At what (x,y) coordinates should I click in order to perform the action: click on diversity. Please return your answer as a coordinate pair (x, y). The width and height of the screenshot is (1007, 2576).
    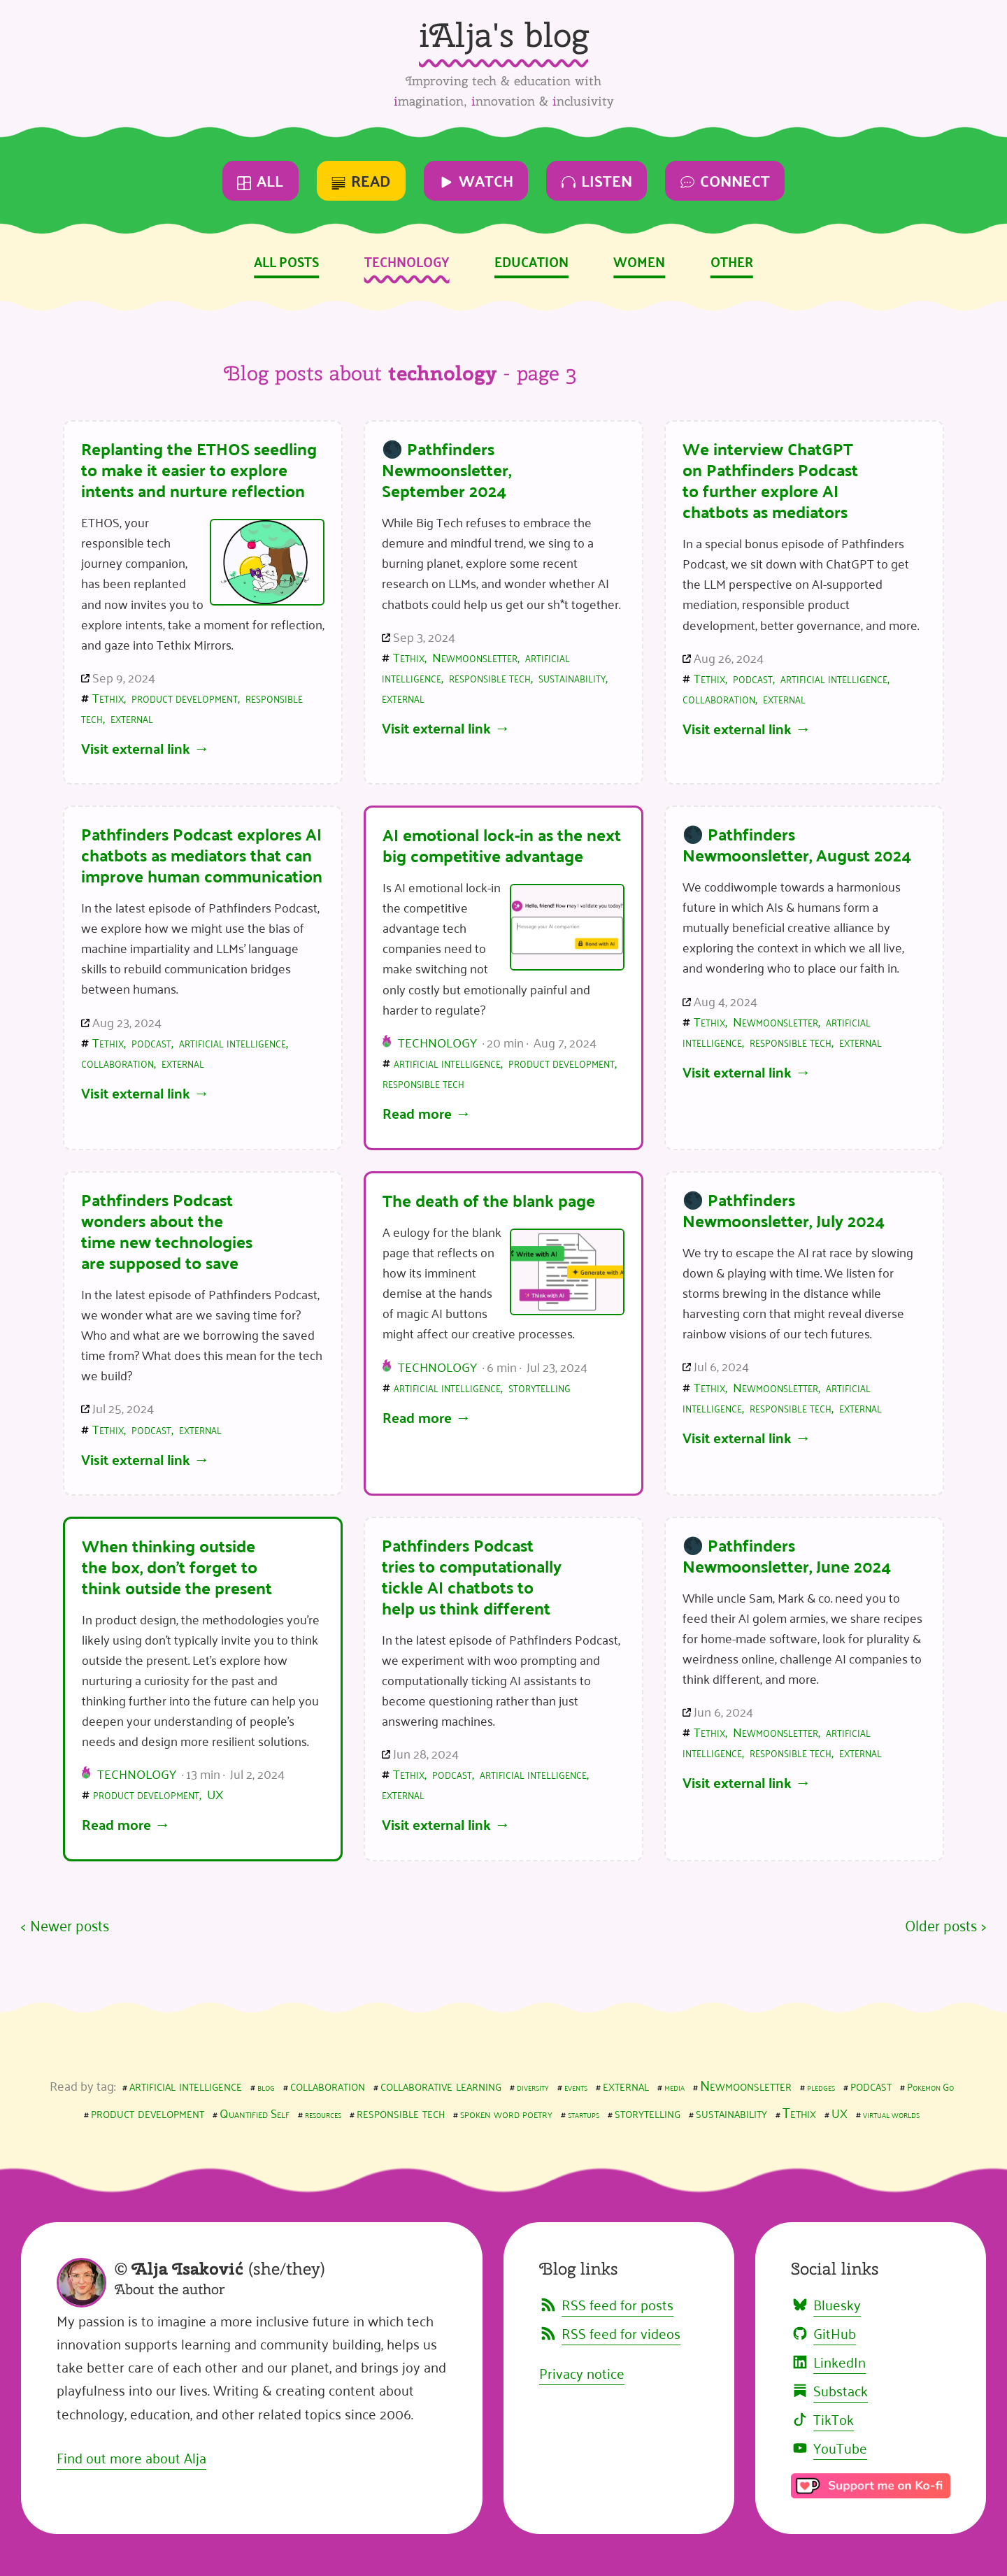
    Looking at the image, I should click on (533, 2086).